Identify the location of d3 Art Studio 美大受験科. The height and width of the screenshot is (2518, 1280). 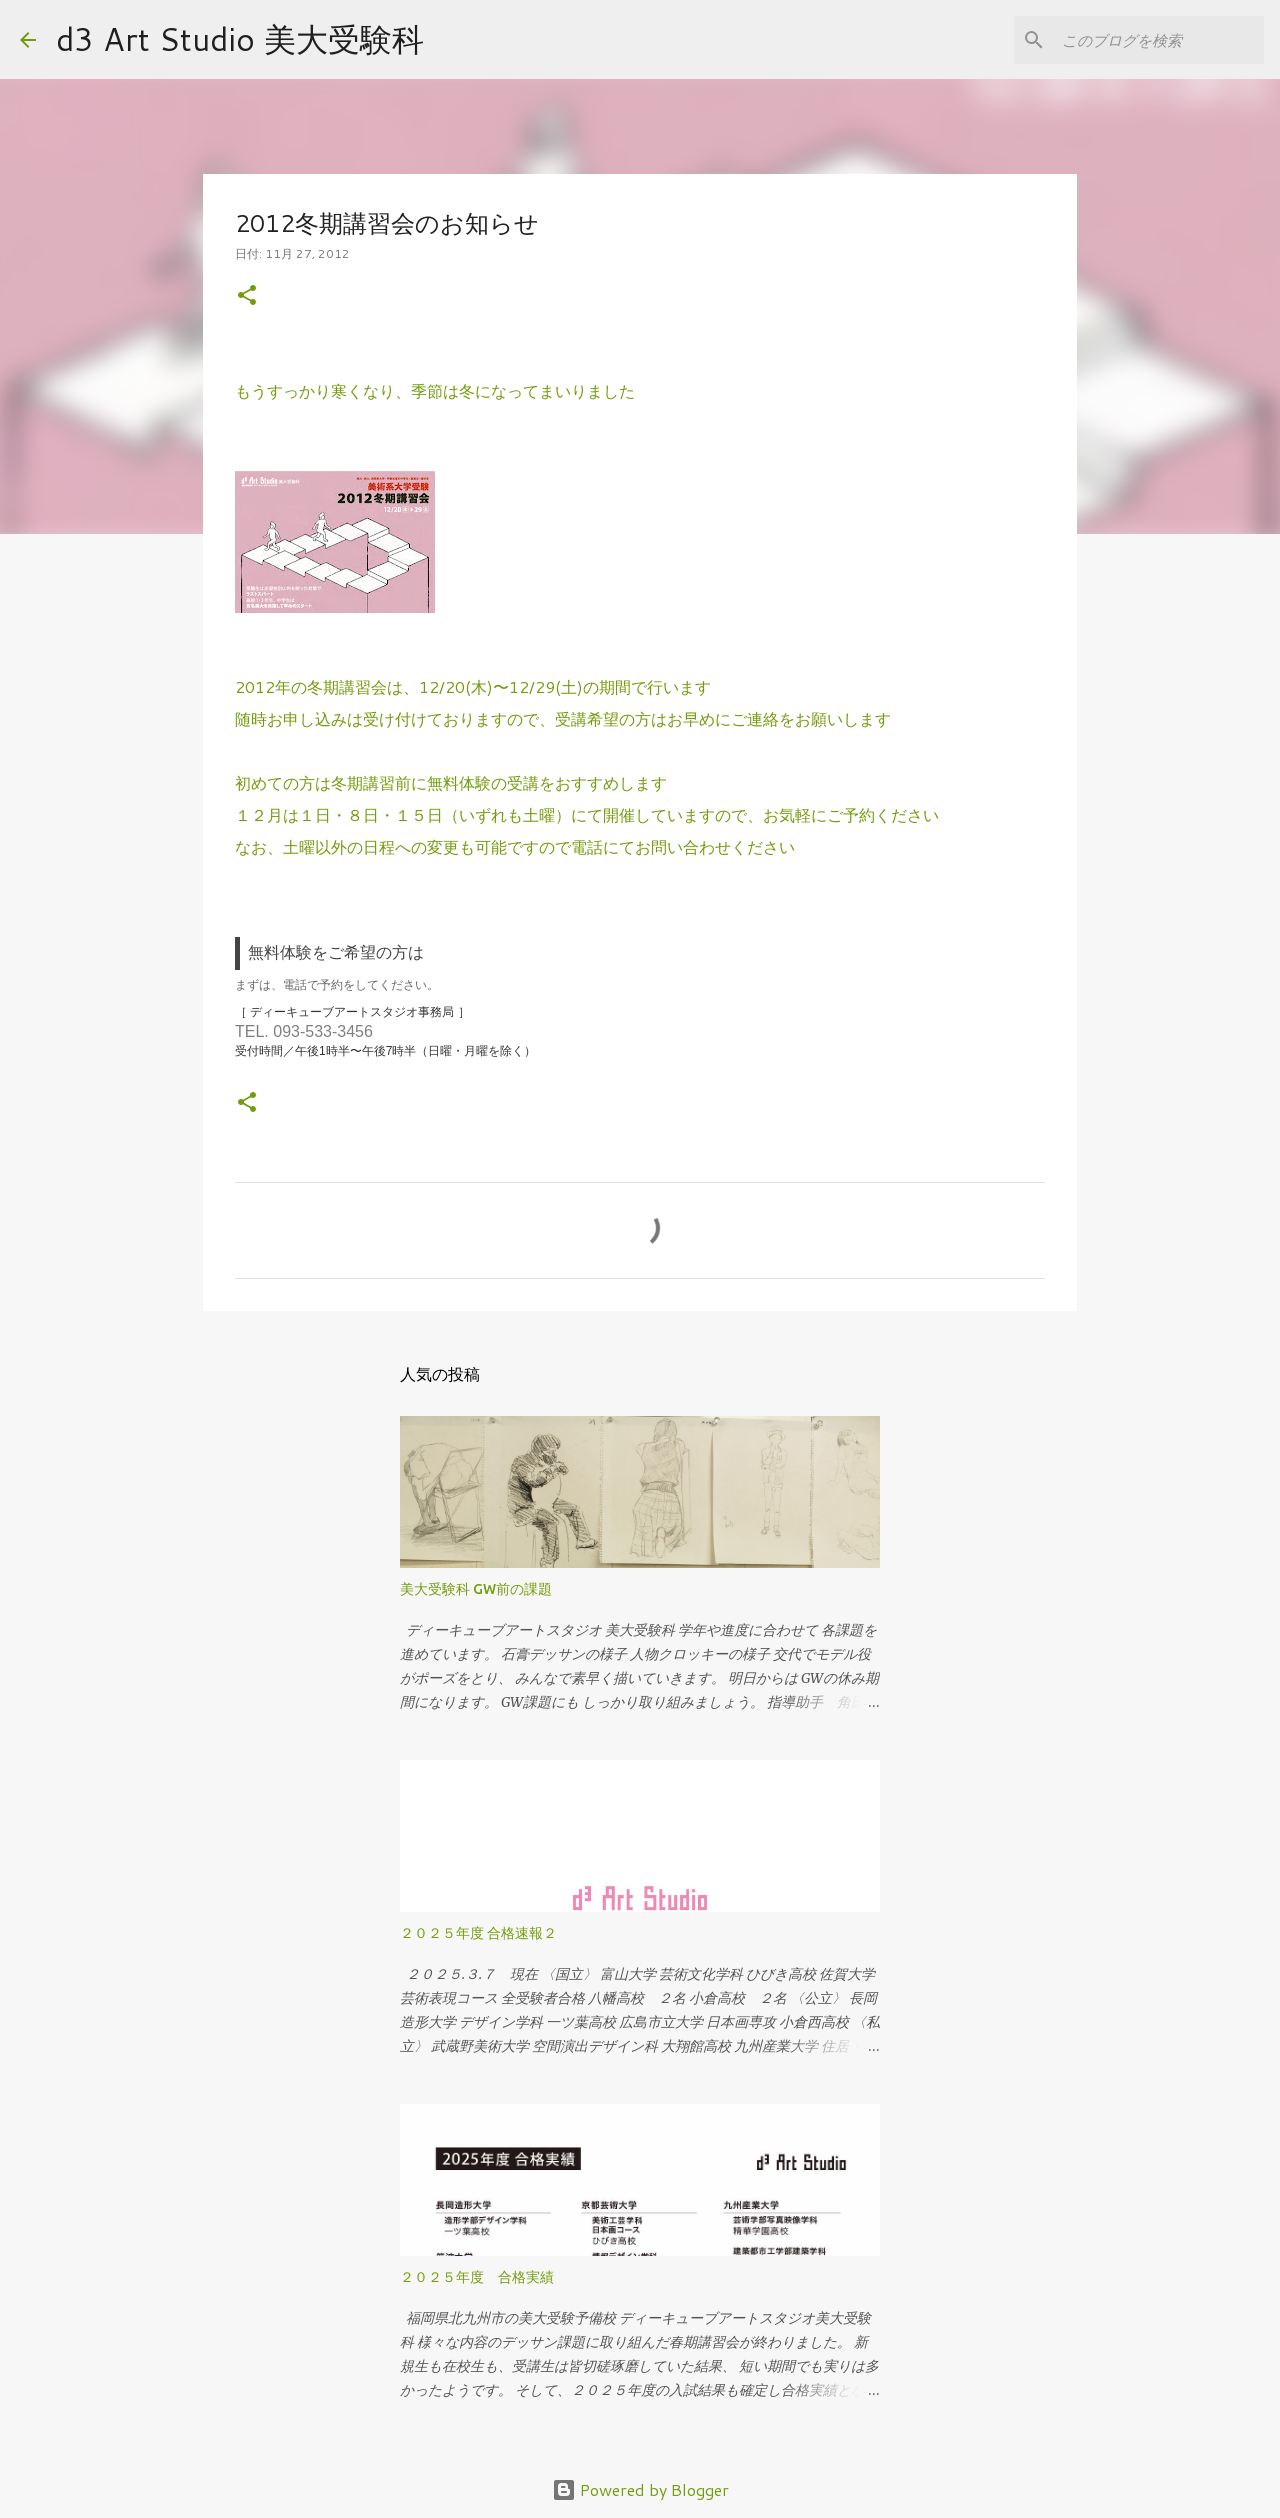
(240, 38).